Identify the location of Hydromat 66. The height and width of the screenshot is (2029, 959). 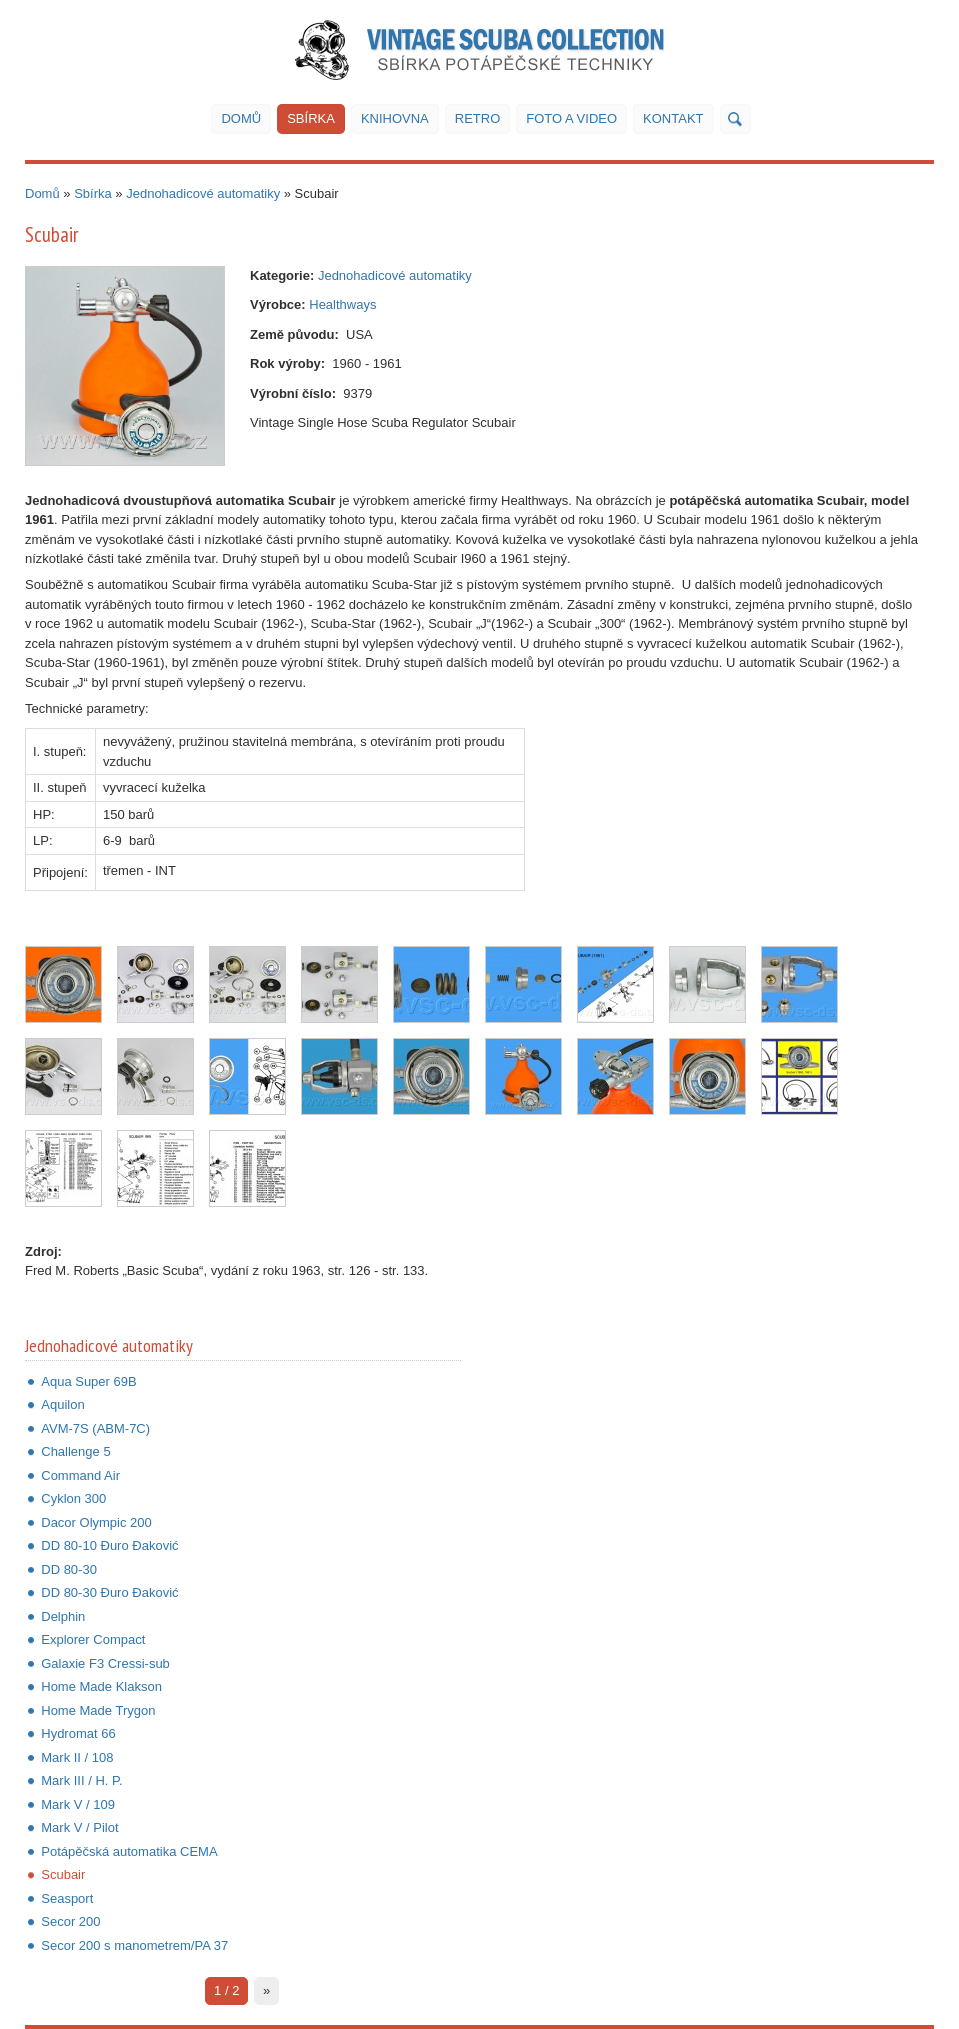
(78, 1733).